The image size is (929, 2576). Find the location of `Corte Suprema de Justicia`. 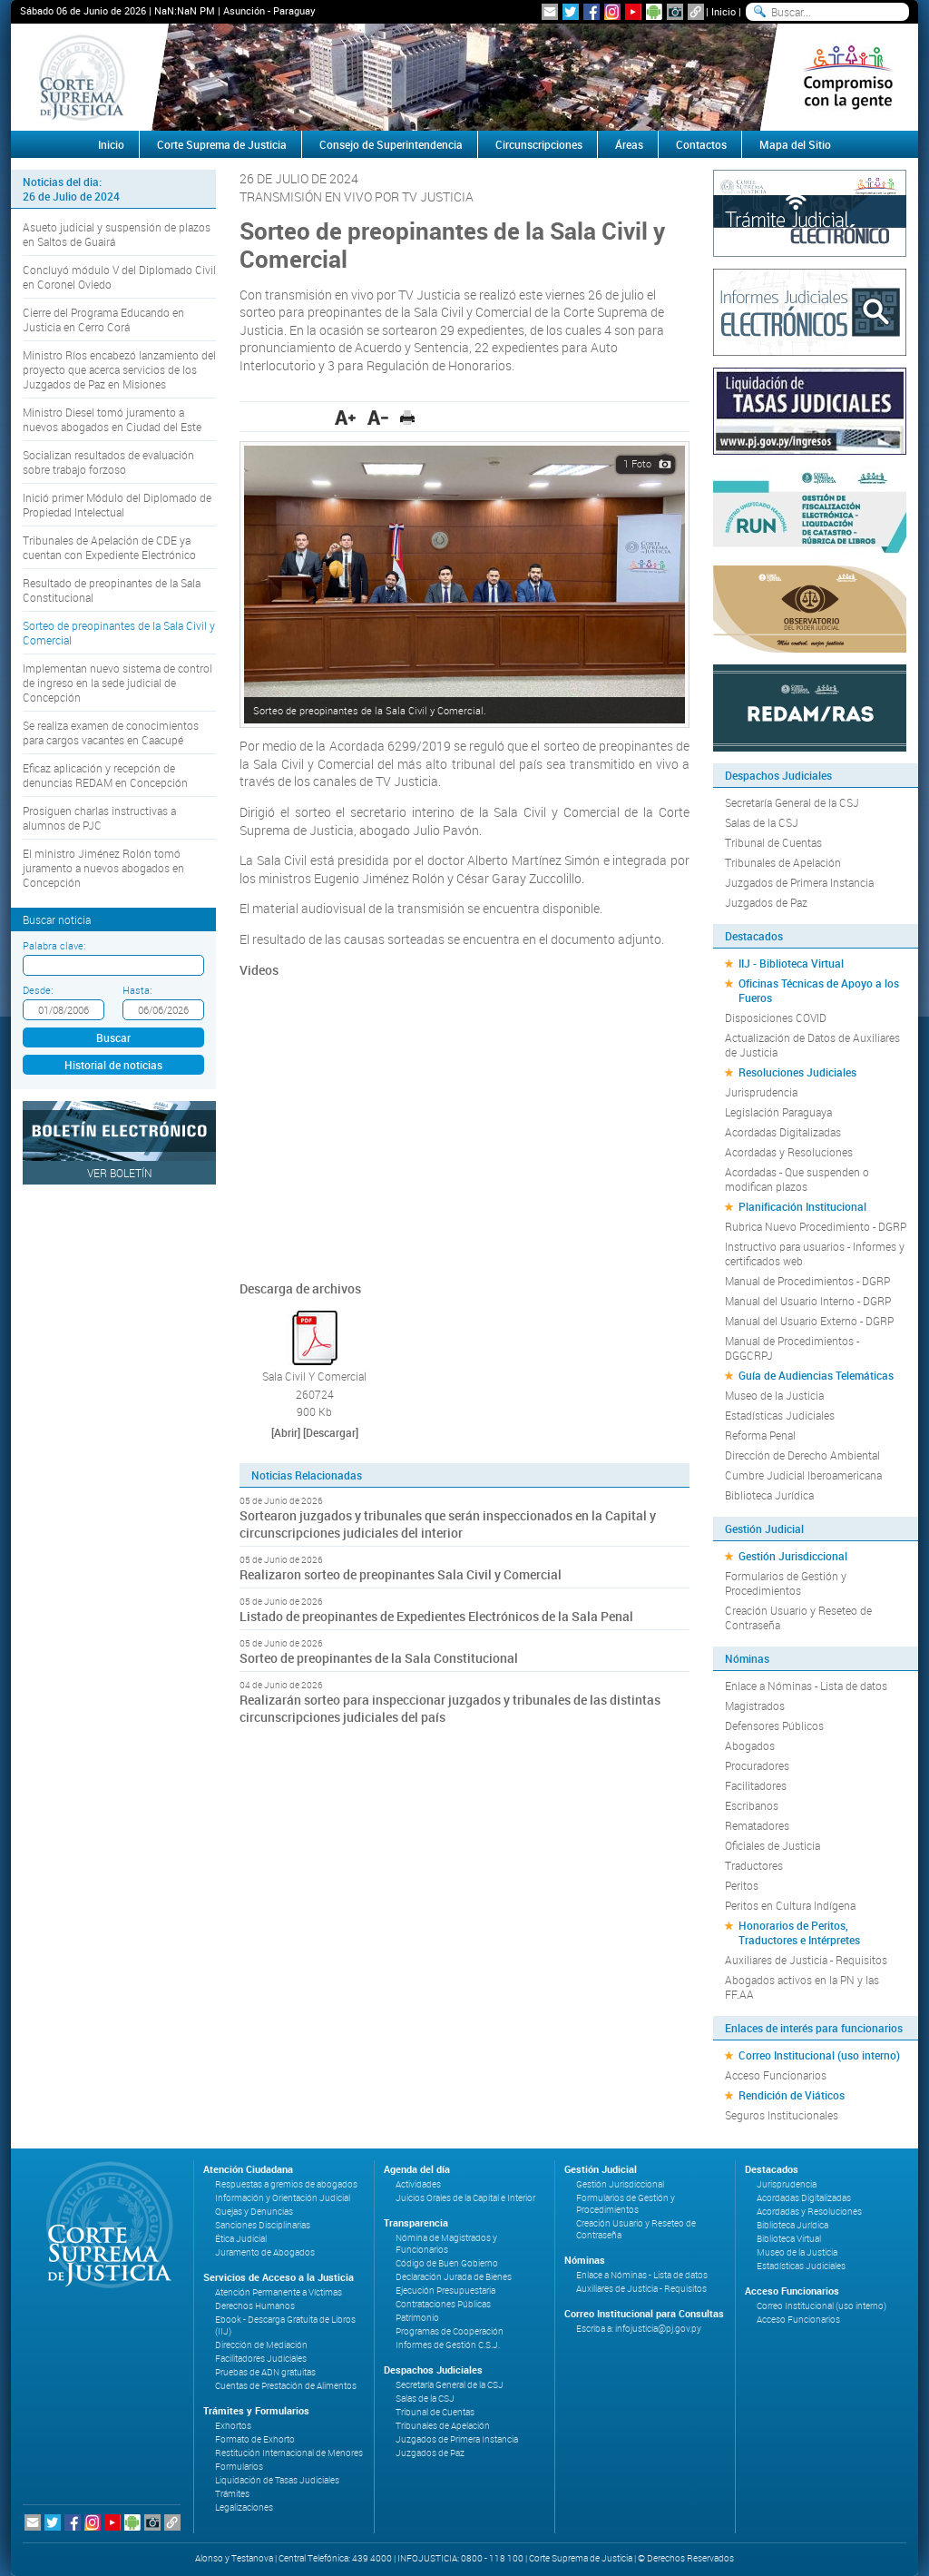

Corte Suprema de Justicia is located at coordinates (222, 144).